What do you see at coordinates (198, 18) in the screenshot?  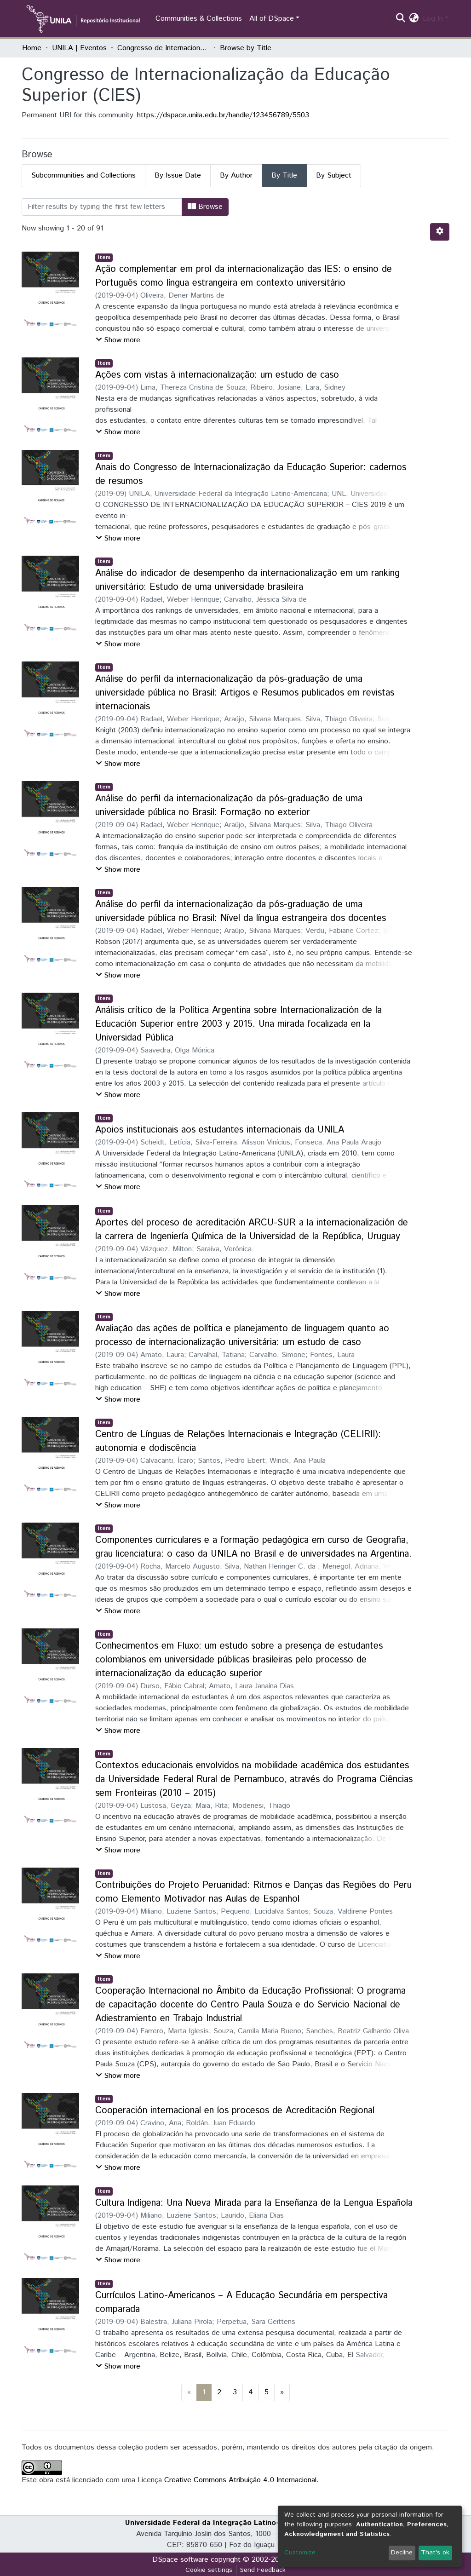 I see `Communities & Collections` at bounding box center [198, 18].